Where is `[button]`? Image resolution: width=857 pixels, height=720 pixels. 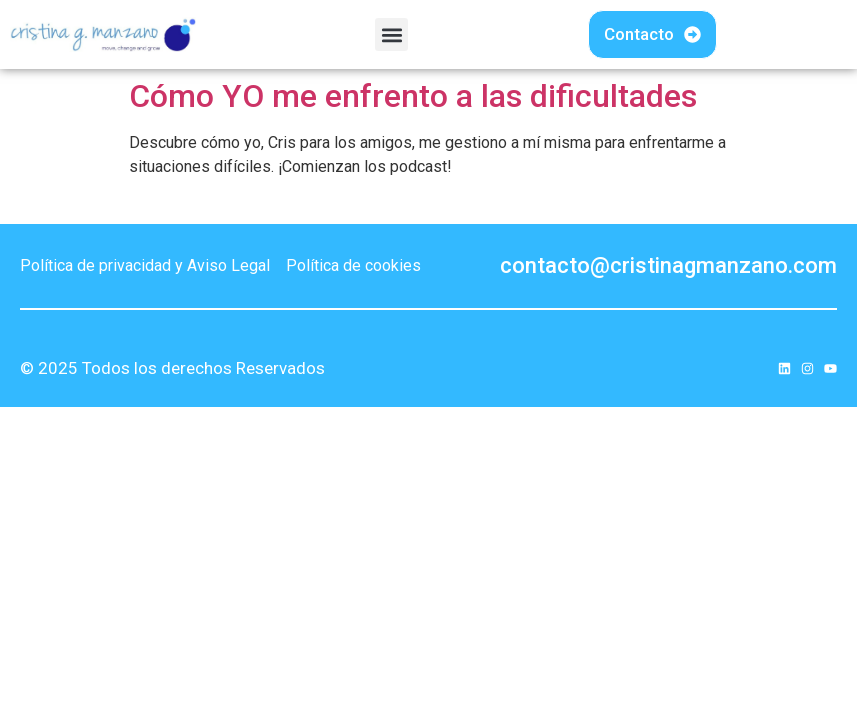 [button] is located at coordinates (391, 34).